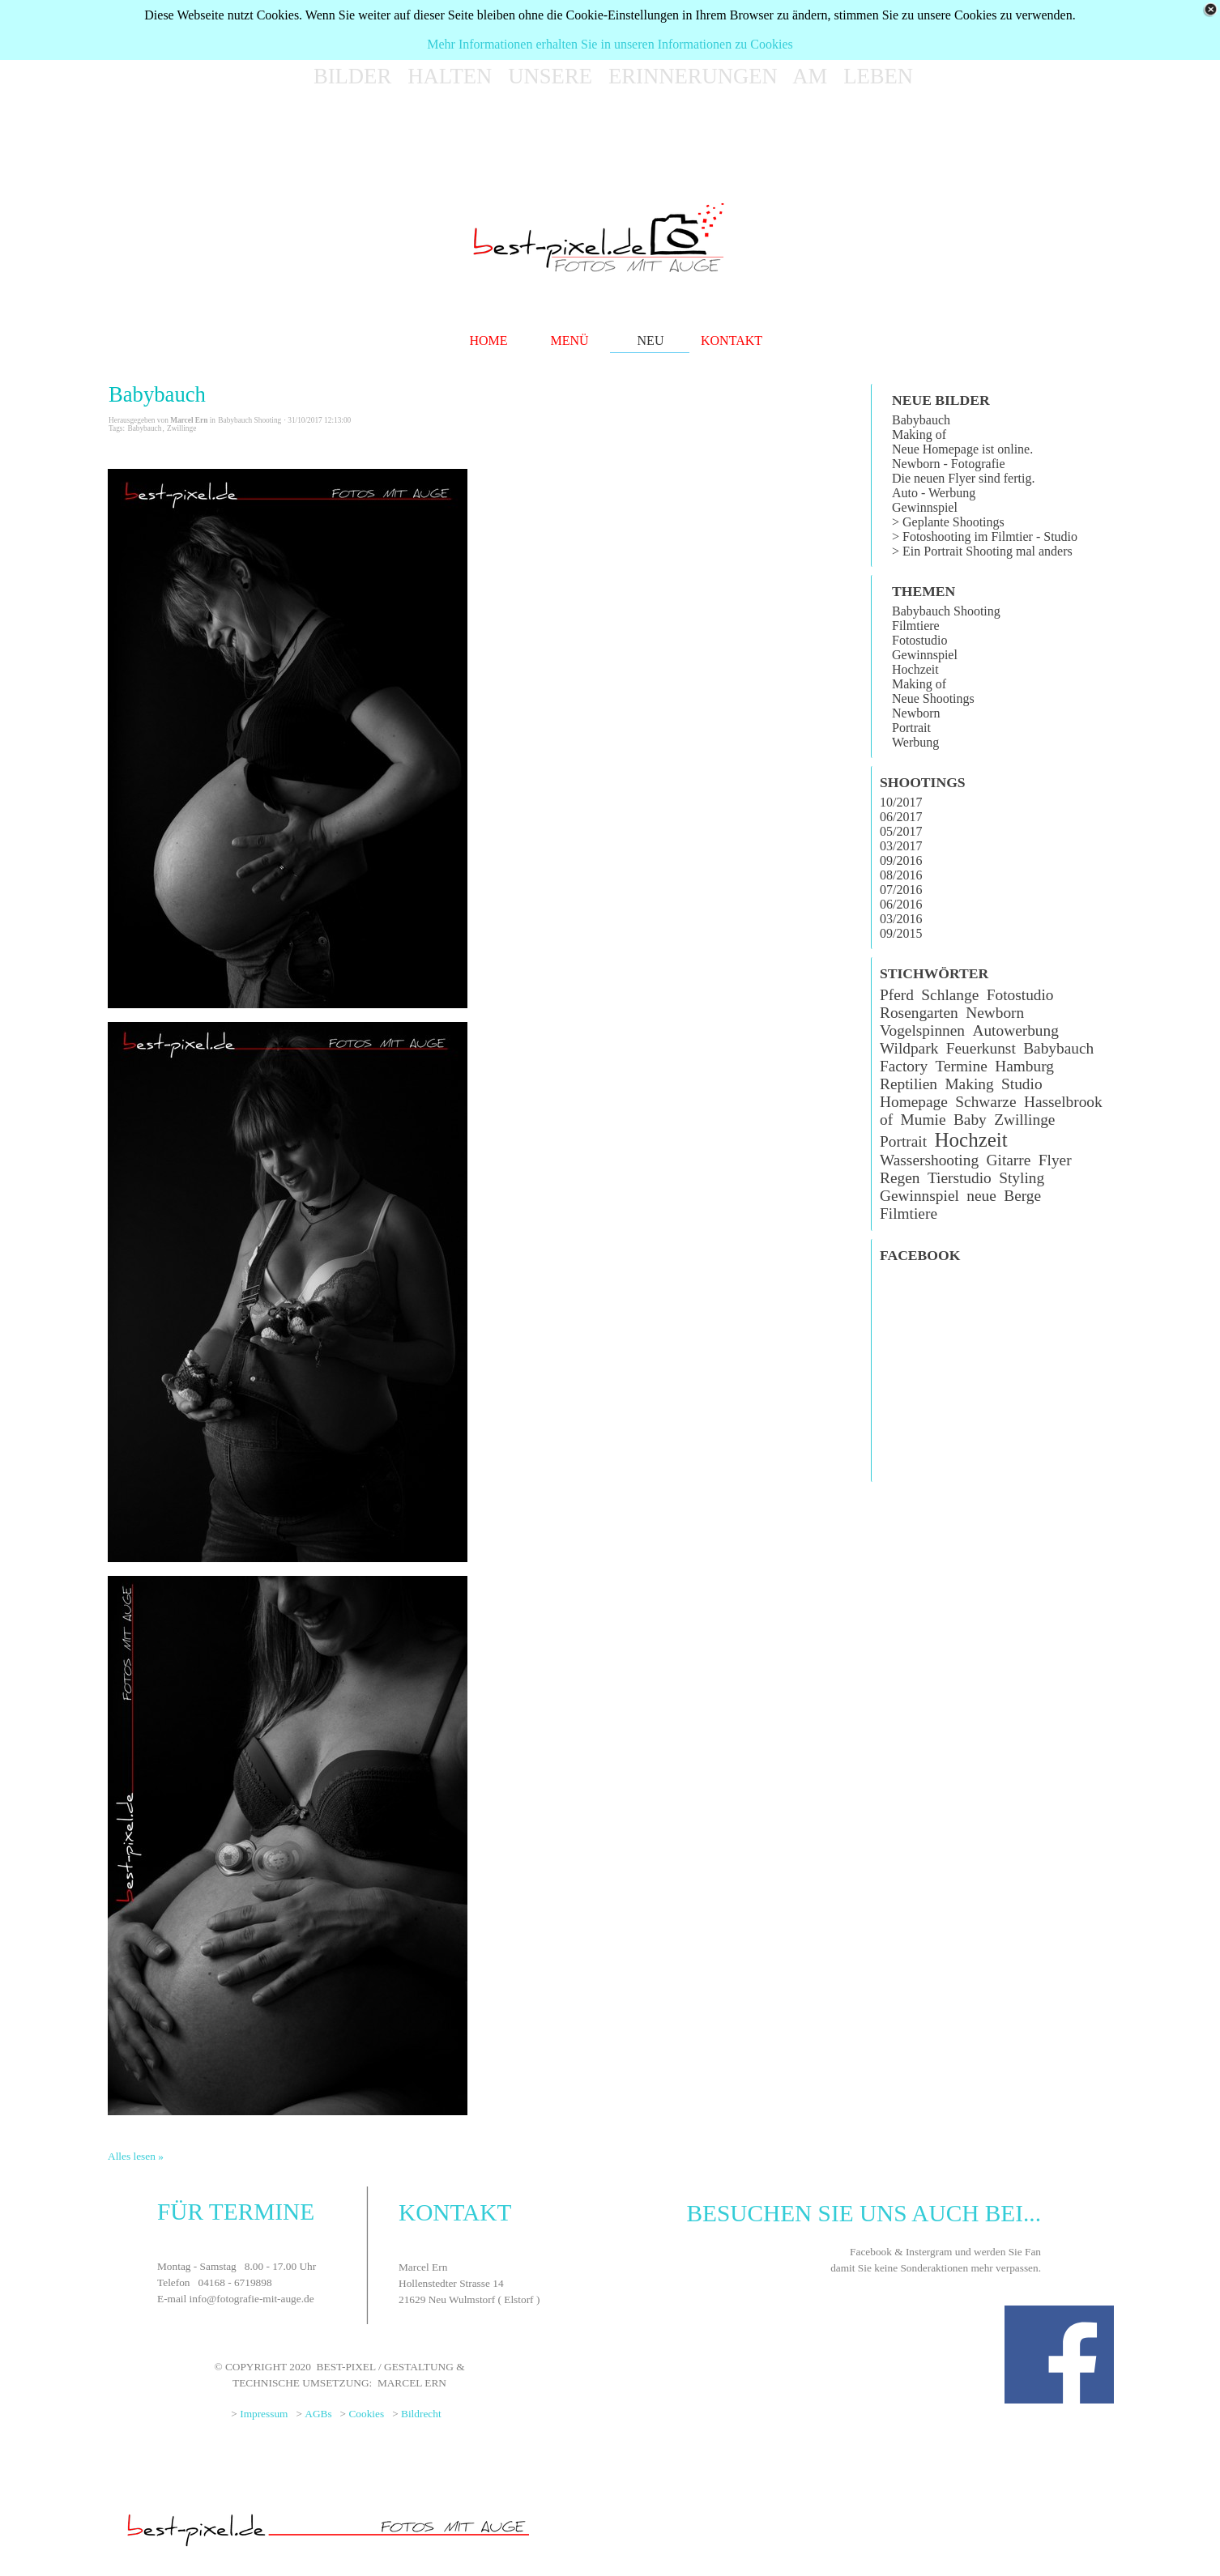  What do you see at coordinates (929, 1160) in the screenshot?
I see `Wassershooting` at bounding box center [929, 1160].